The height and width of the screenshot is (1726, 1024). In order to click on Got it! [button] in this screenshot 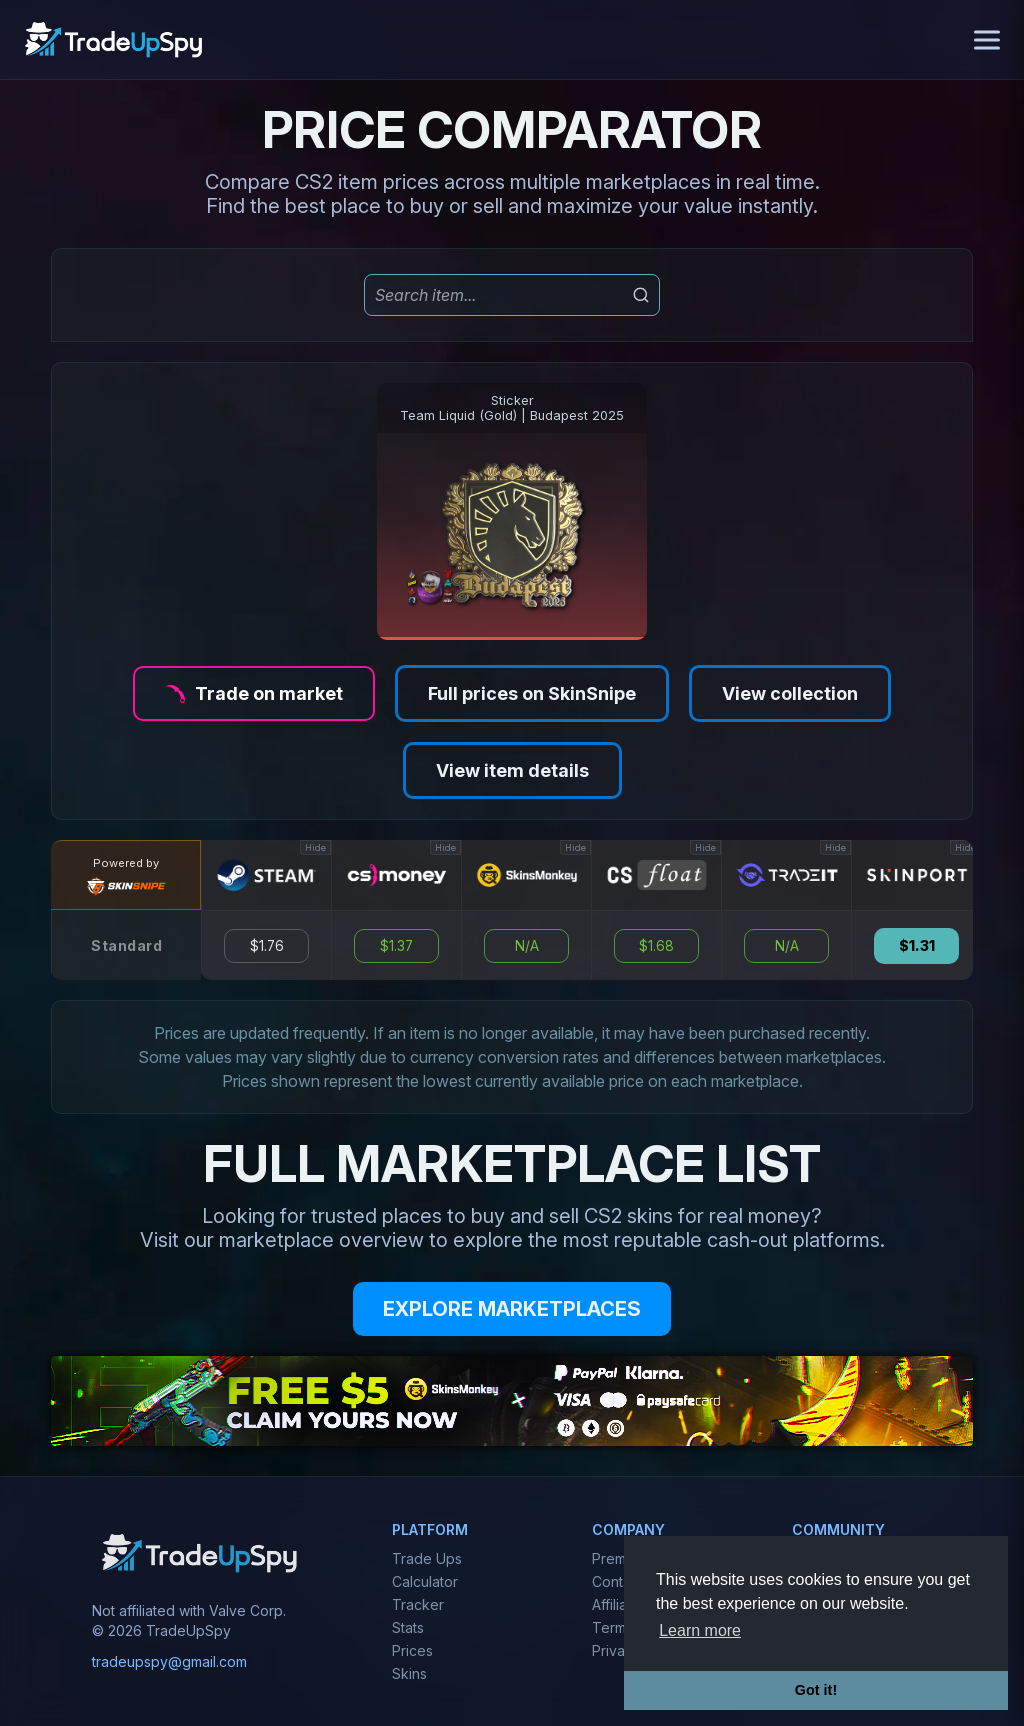, I will do `click(816, 1690)`.